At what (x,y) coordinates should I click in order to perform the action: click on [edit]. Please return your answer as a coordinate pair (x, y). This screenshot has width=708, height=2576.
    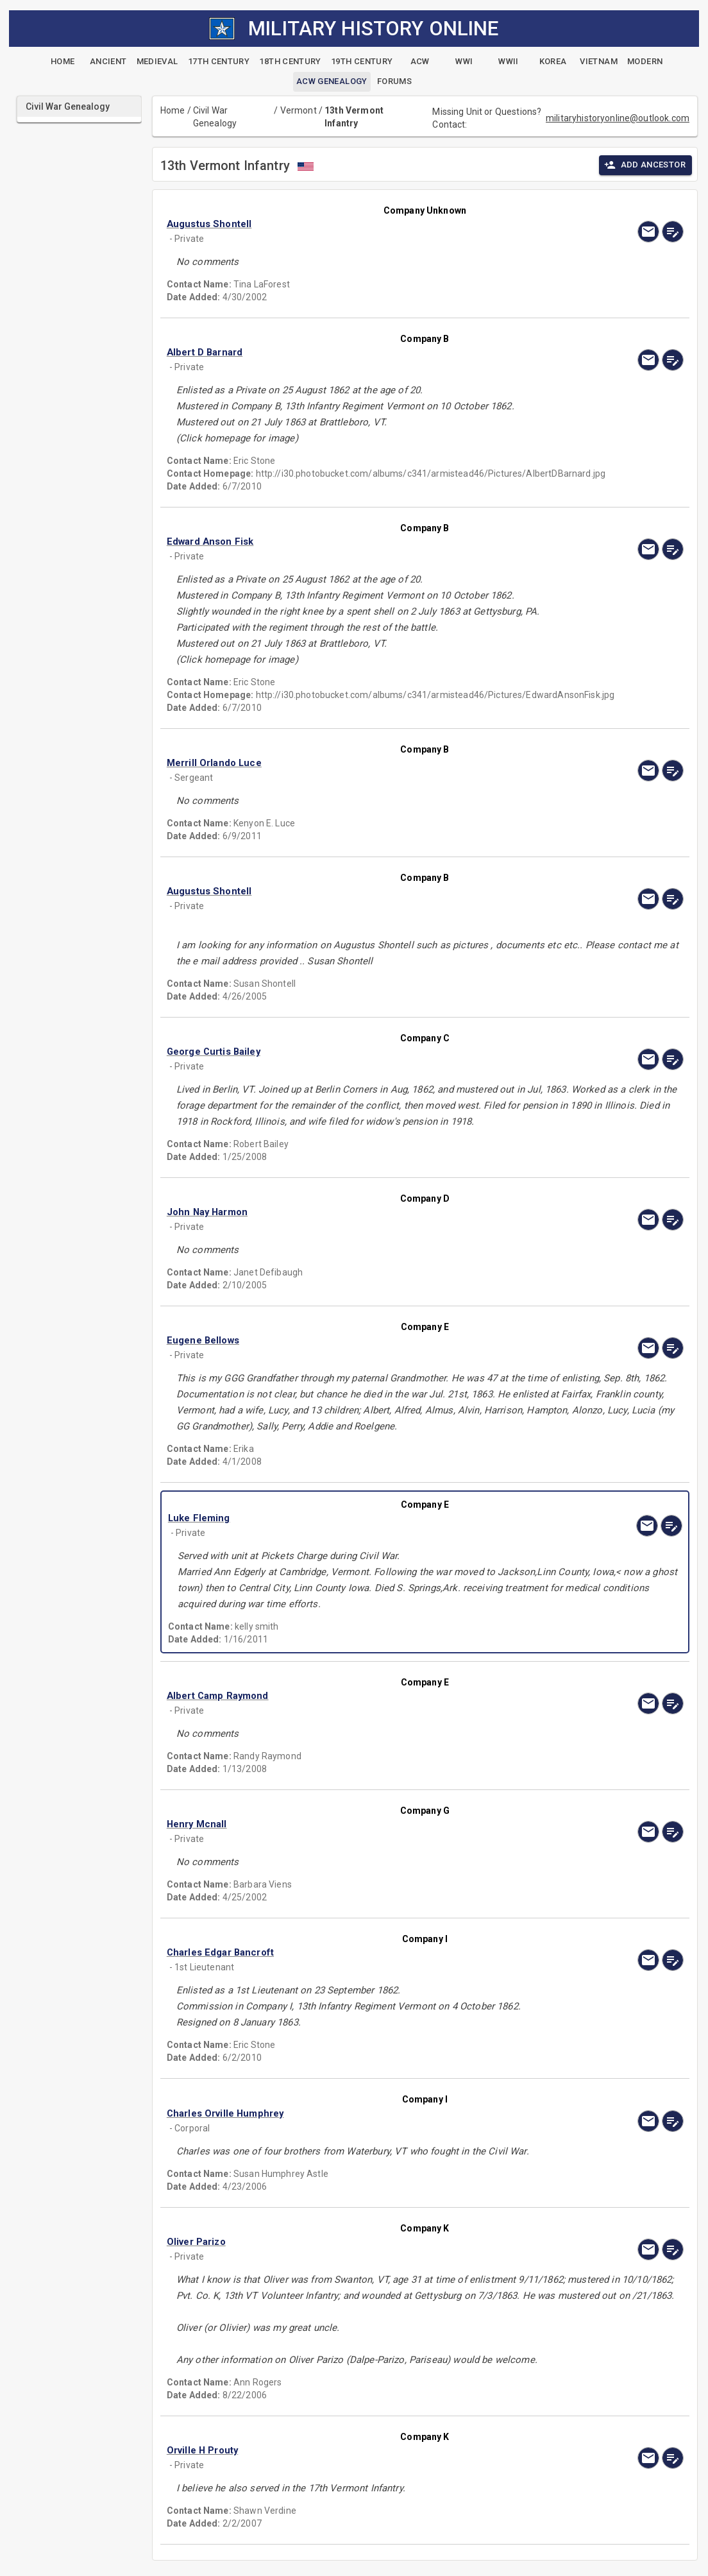
    Looking at the image, I should click on (672, 231).